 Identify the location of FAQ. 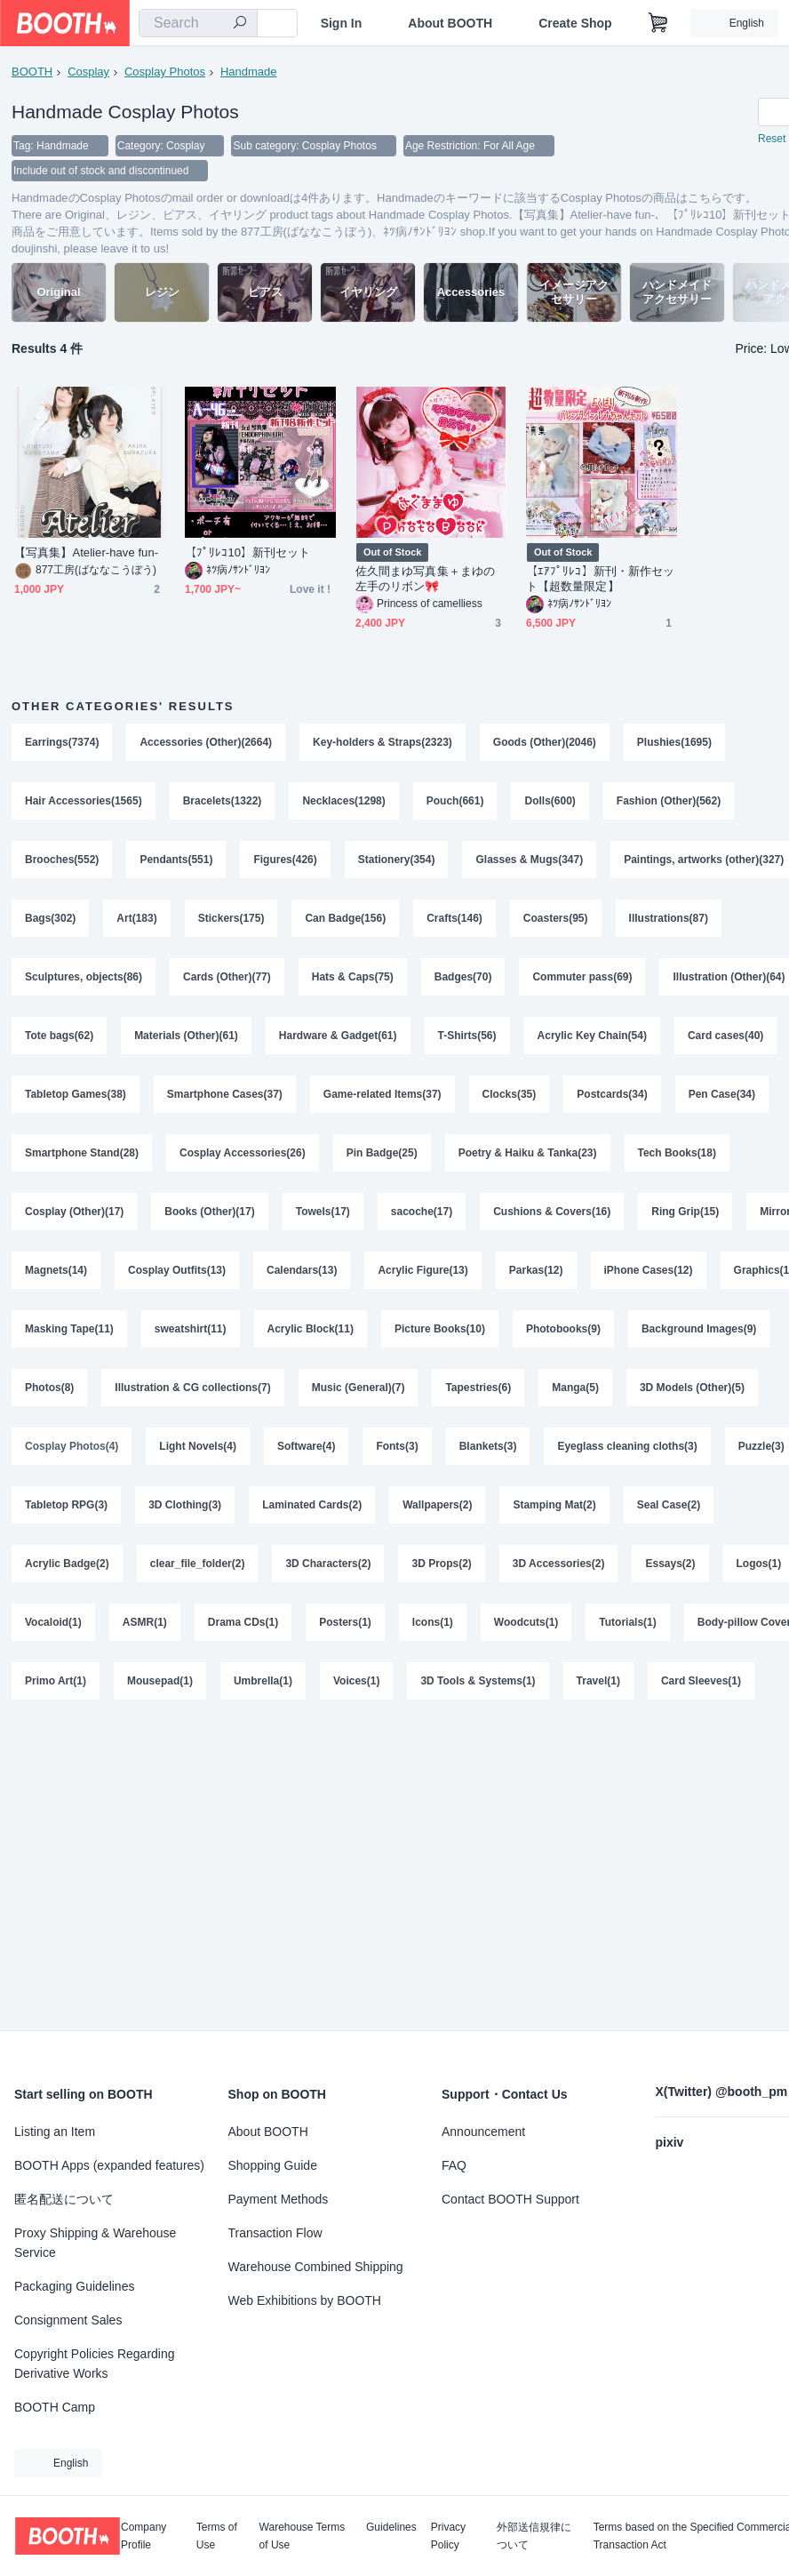
(454, 2165).